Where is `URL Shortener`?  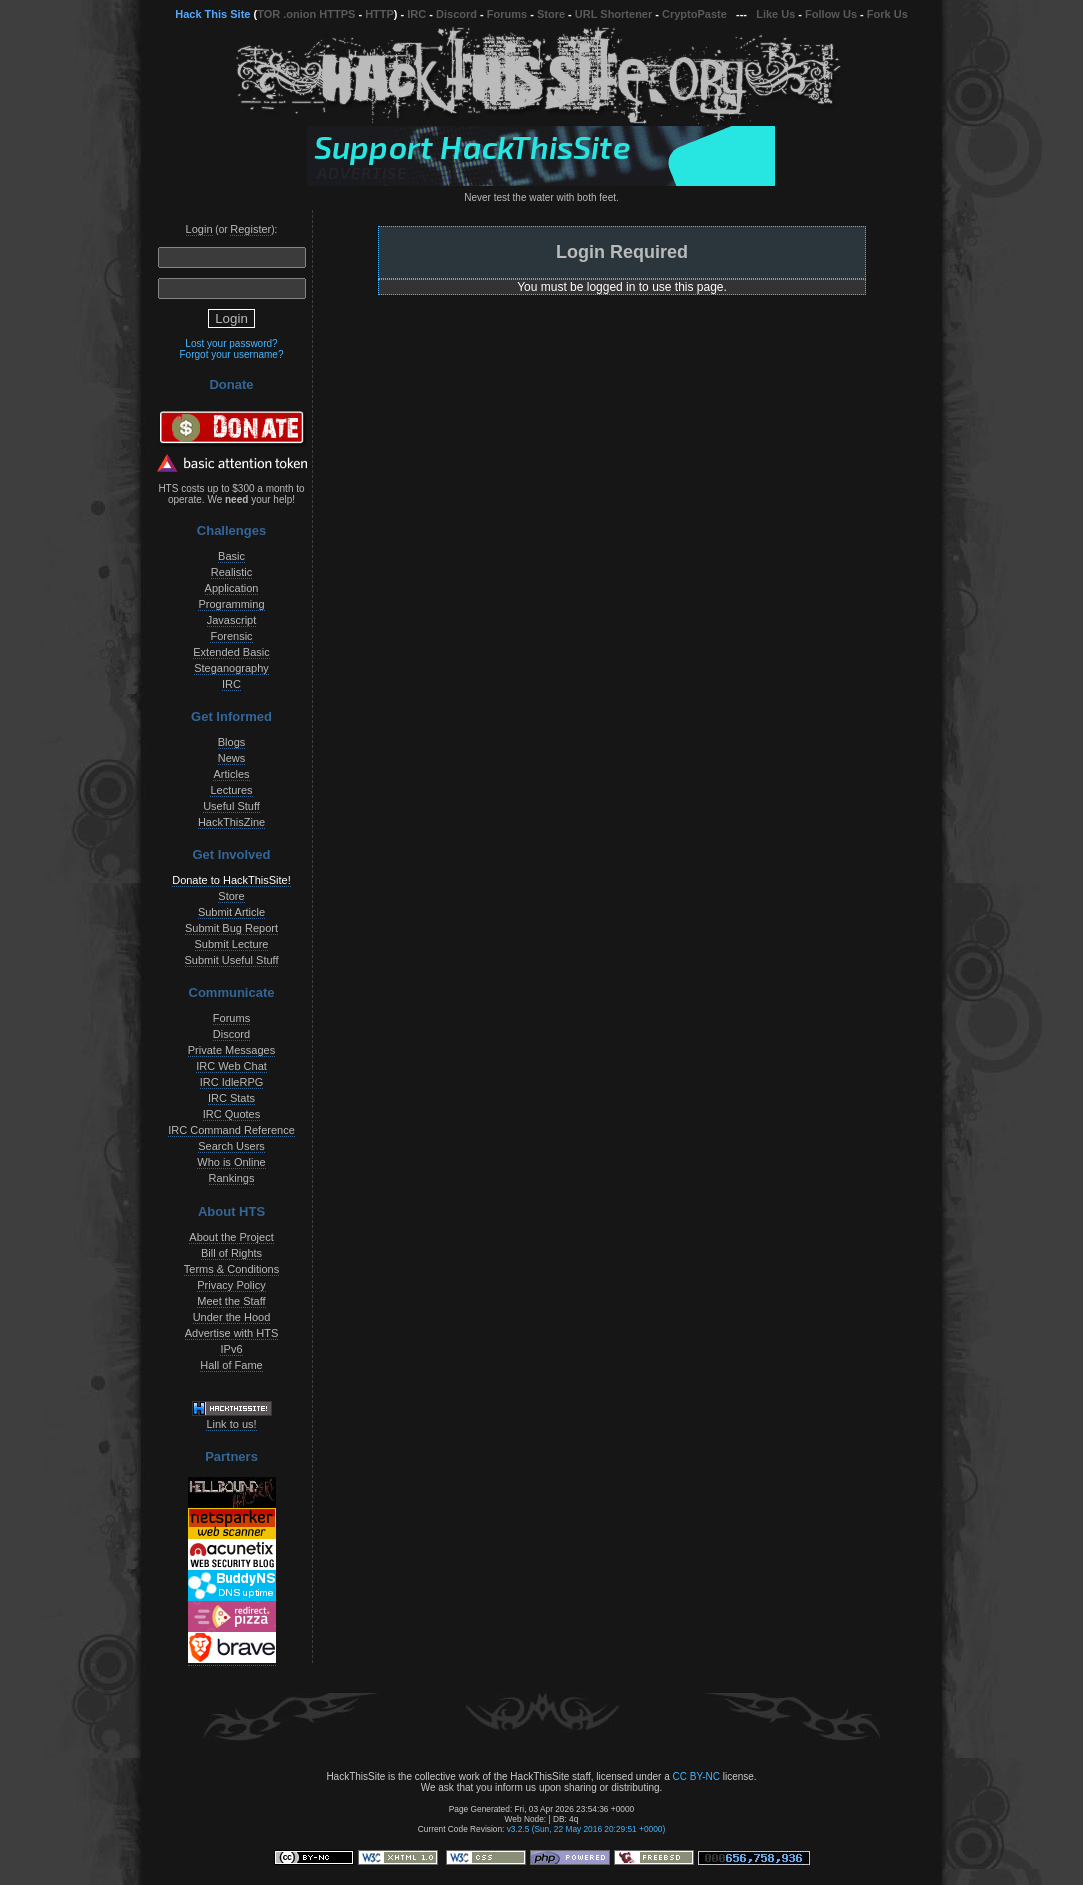 URL Shortener is located at coordinates (613, 14).